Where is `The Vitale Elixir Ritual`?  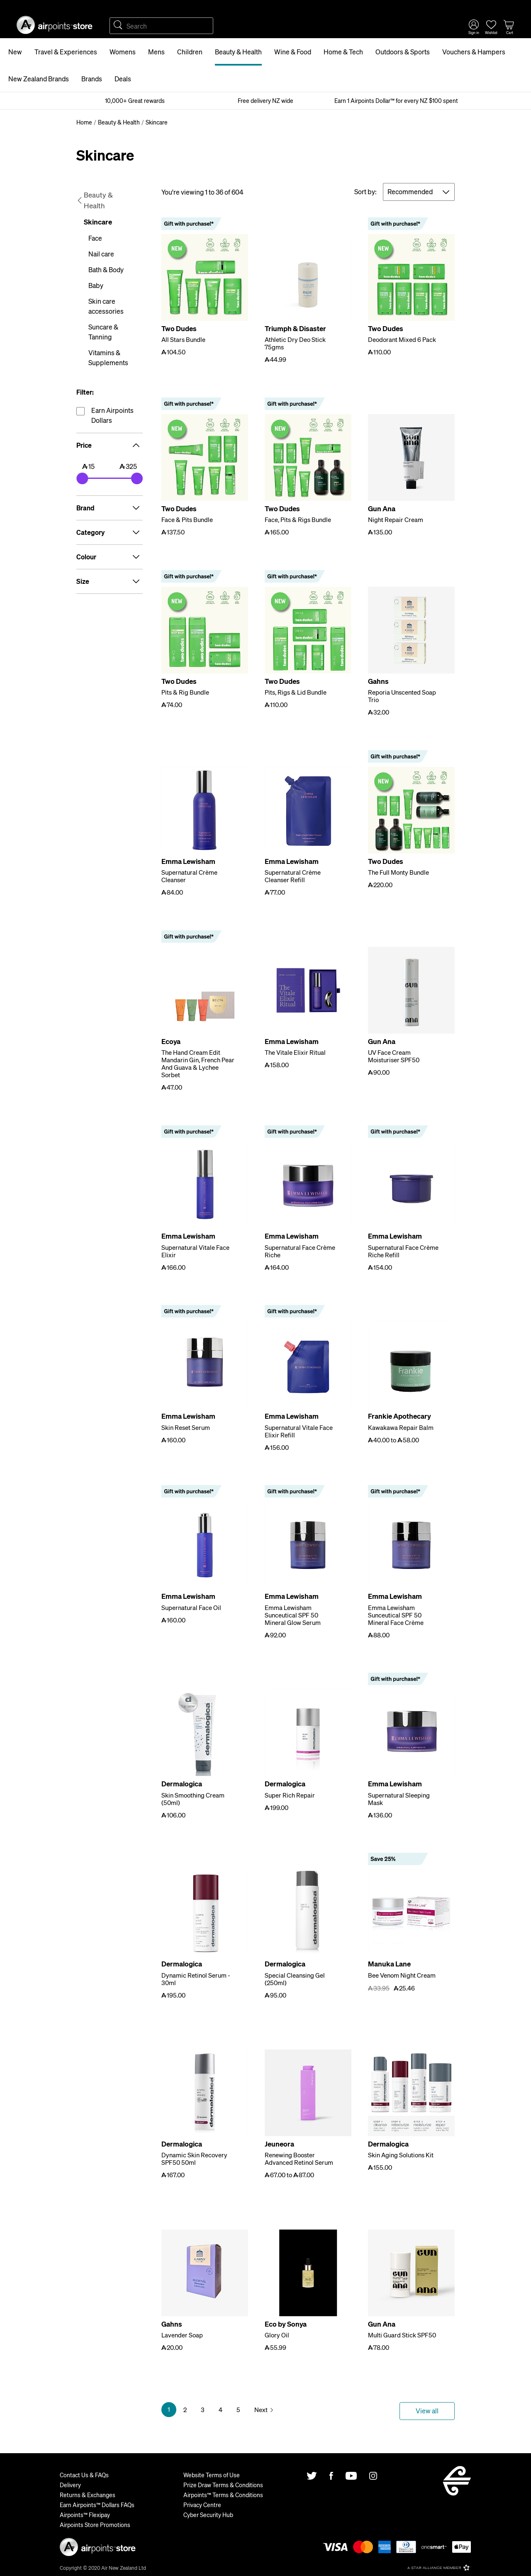 The Vitale Elixir Ritual is located at coordinates (295, 1052).